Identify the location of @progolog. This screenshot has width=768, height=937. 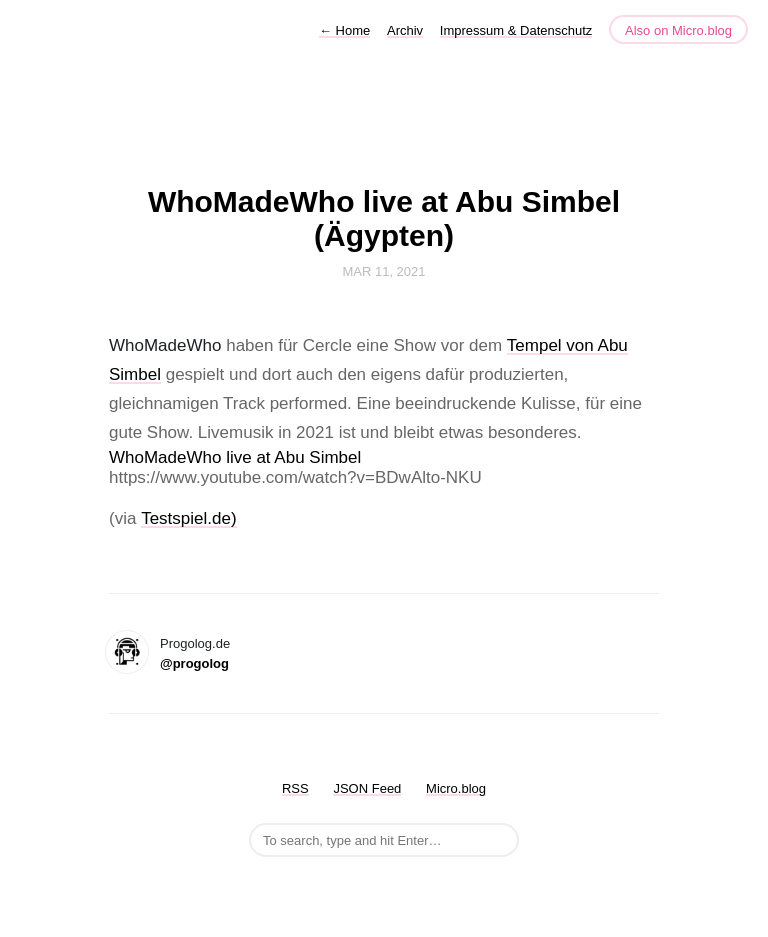
(194, 663).